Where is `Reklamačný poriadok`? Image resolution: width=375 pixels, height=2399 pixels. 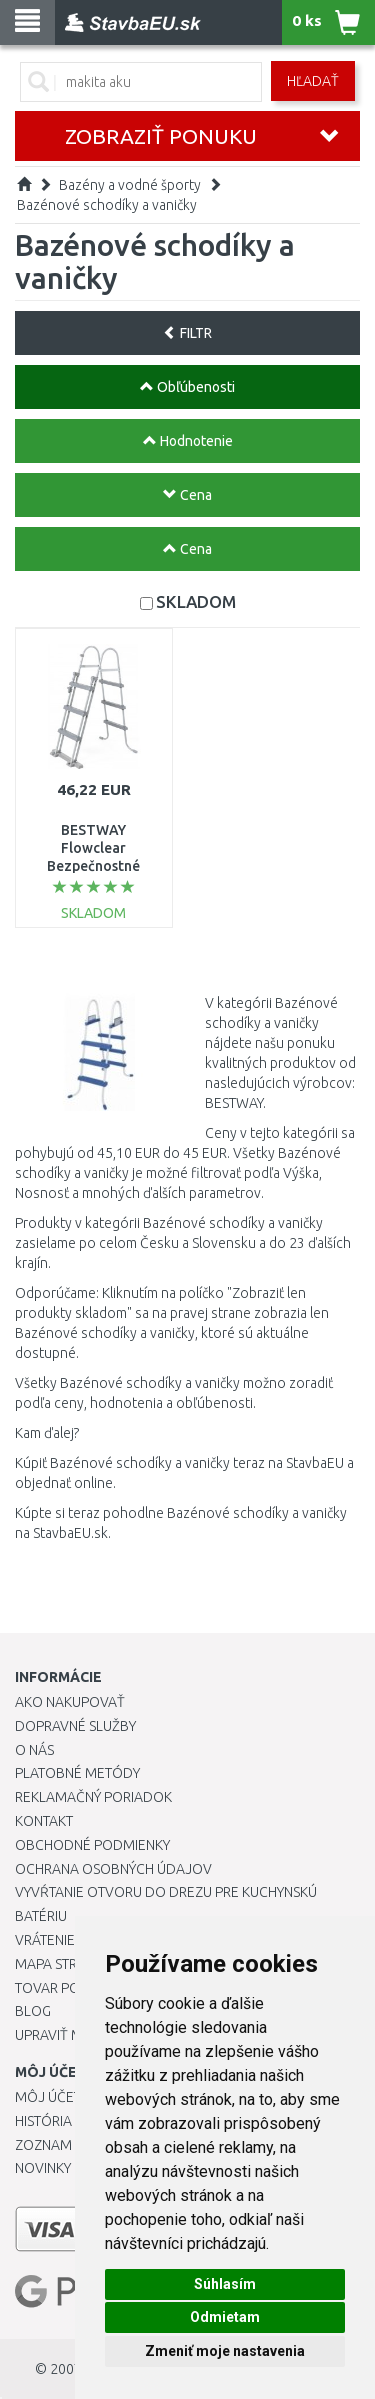
Reklamačný poriadok is located at coordinates (93, 1797).